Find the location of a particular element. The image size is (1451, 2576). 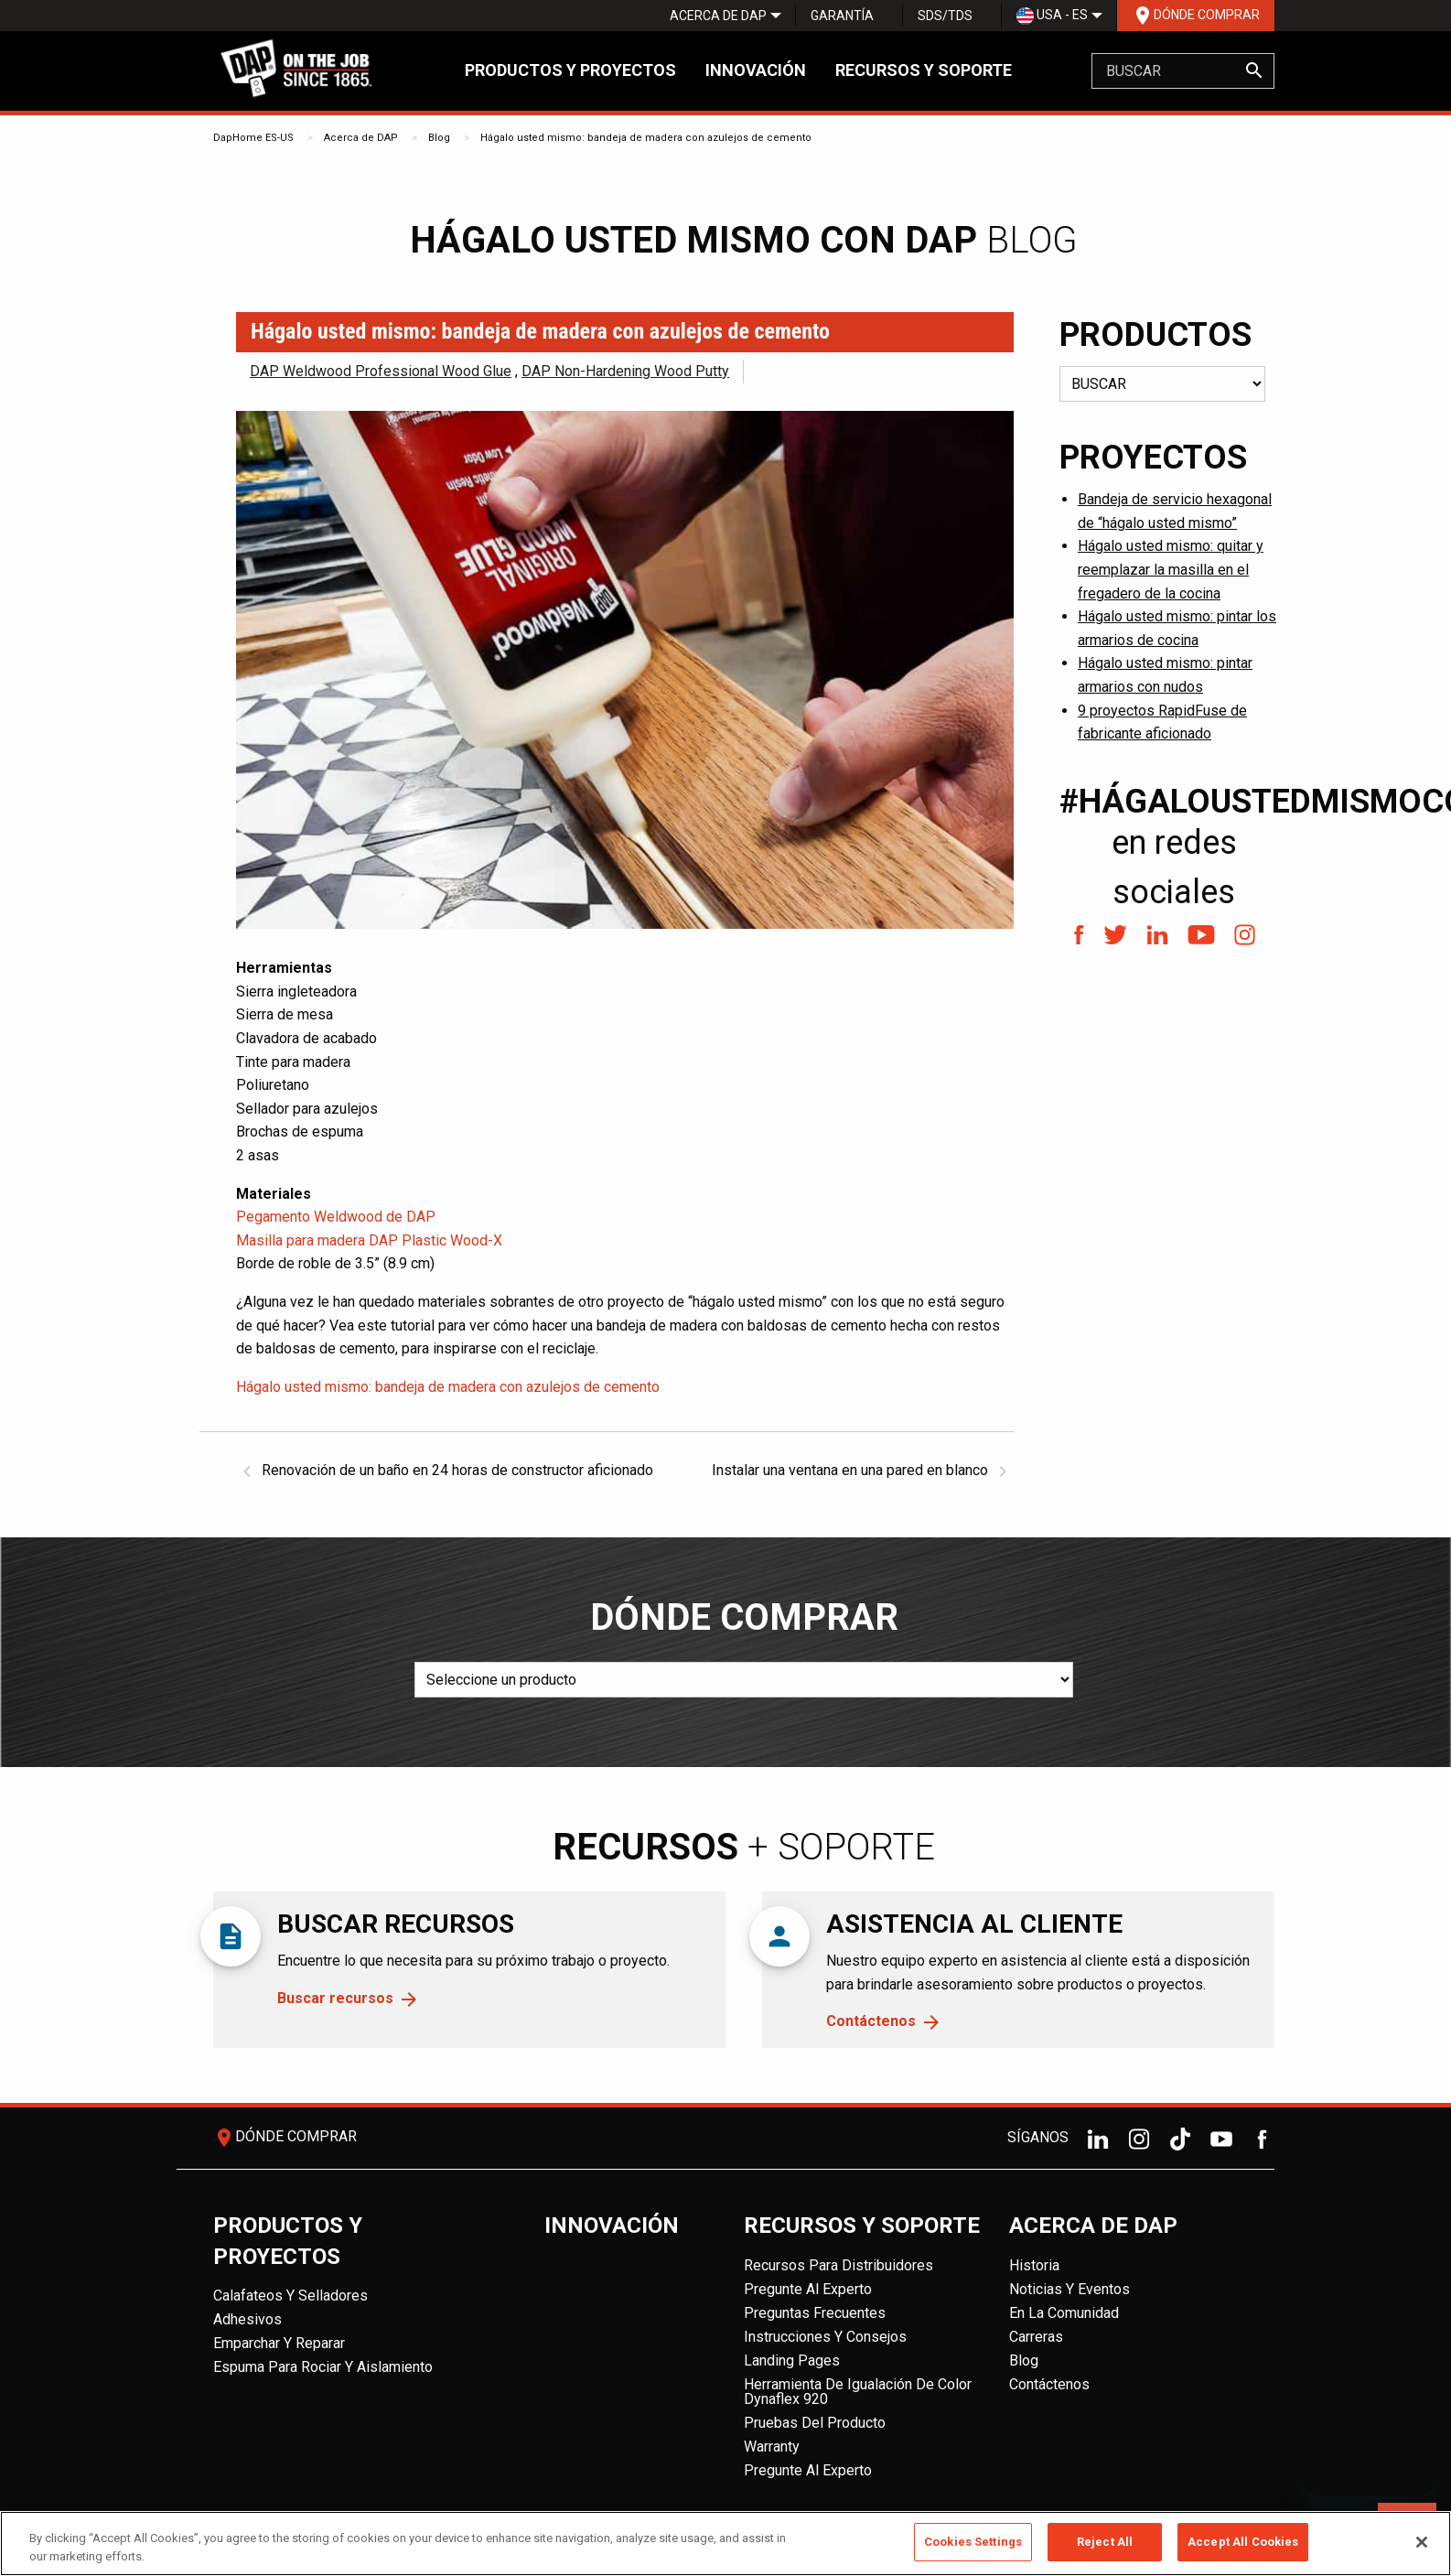

Noticias y eventos is located at coordinates (1069, 2289).